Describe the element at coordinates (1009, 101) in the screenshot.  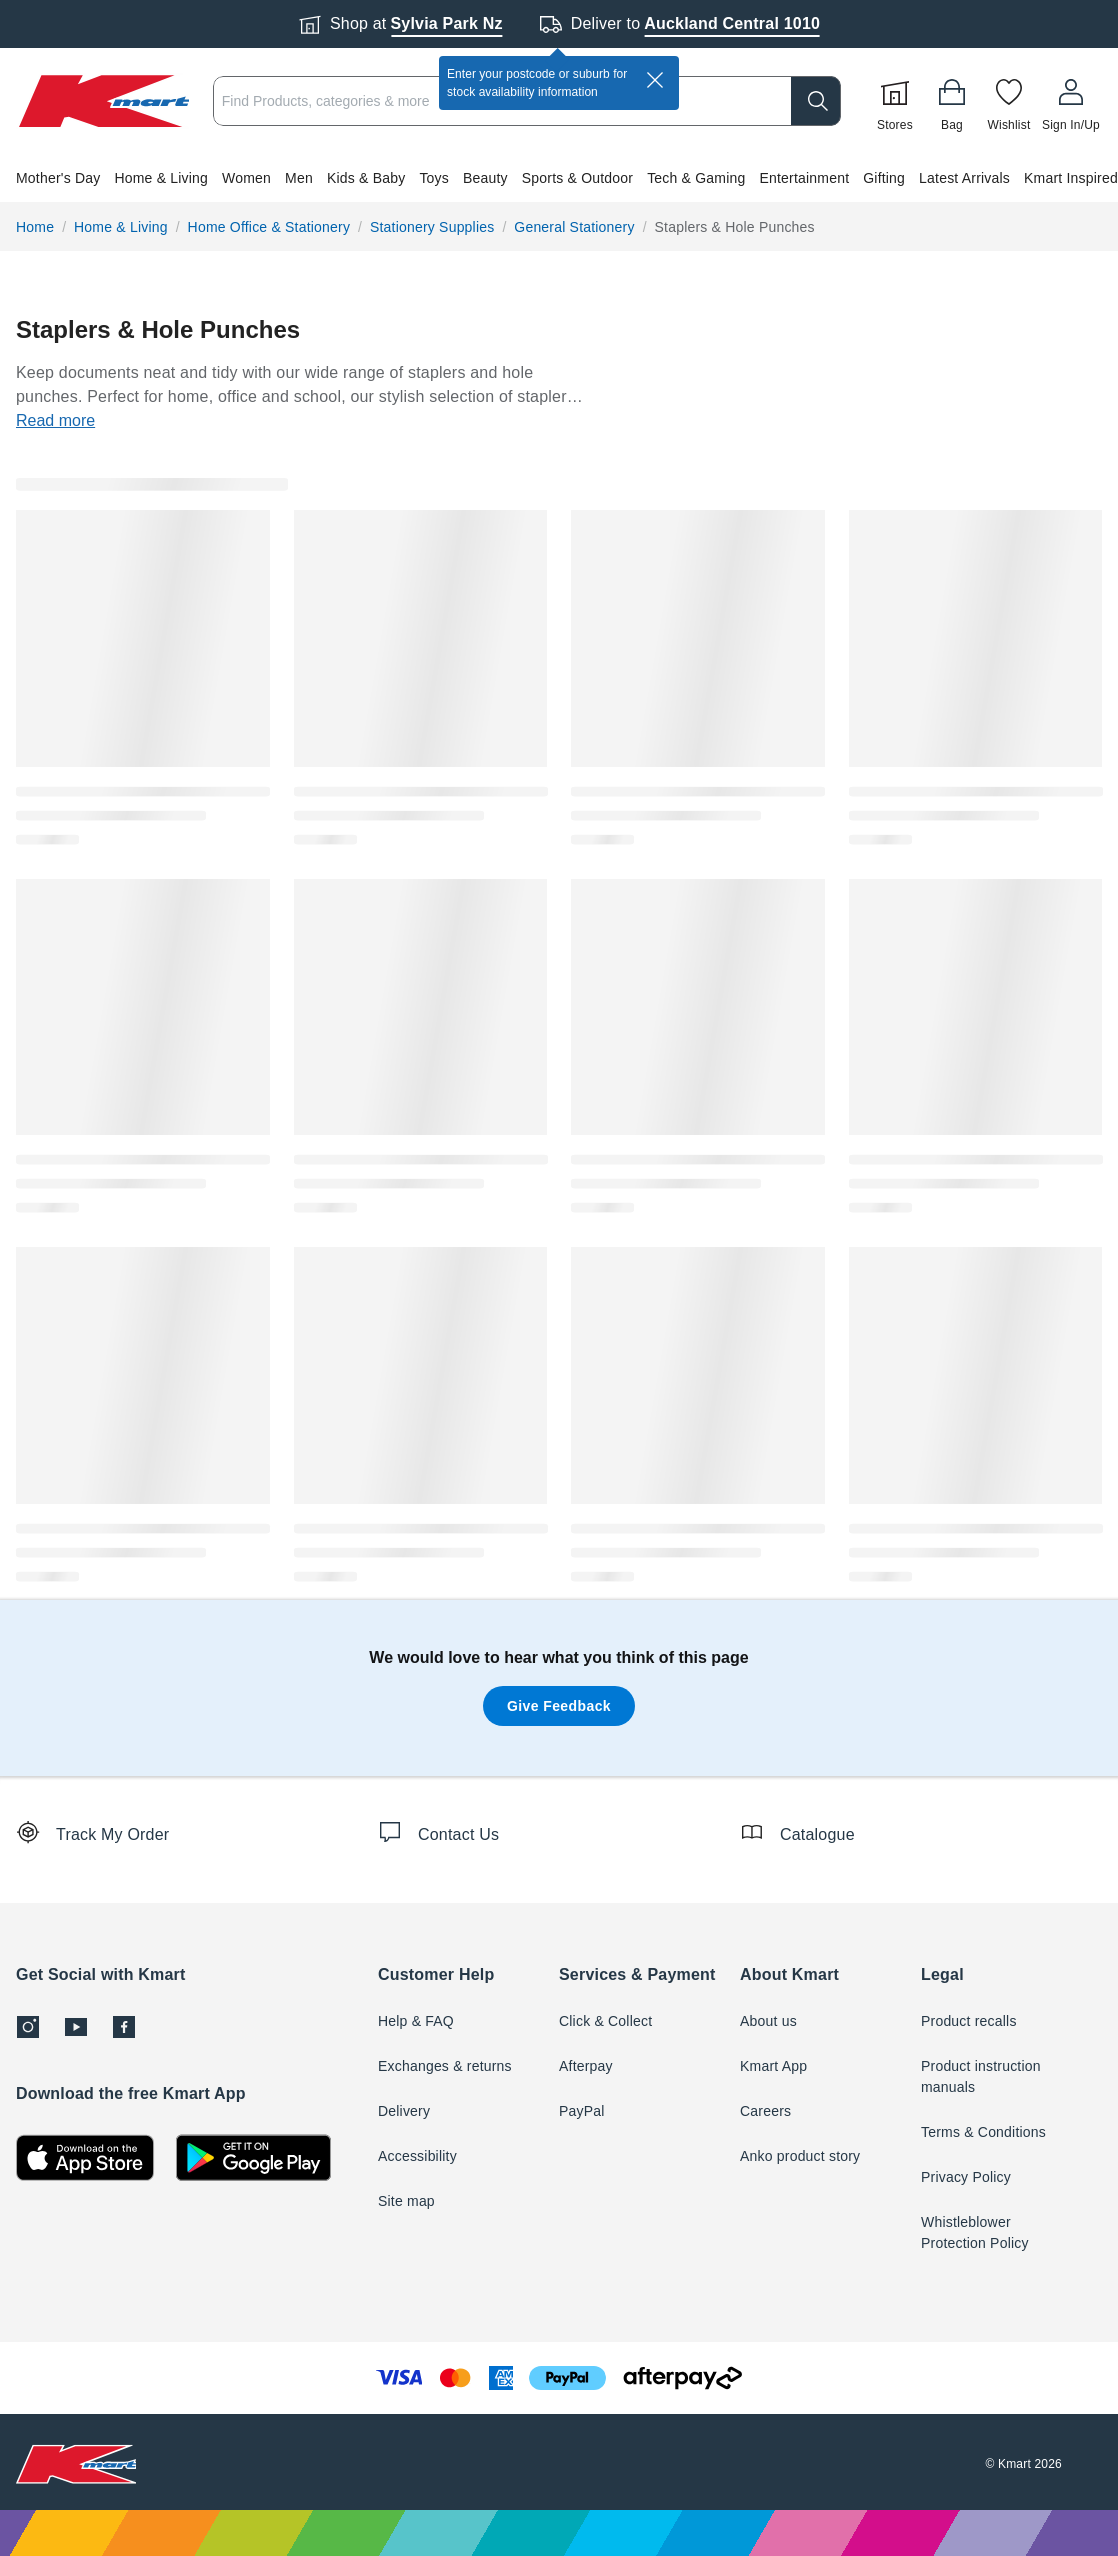
I see `[Wishlist]` at that location.